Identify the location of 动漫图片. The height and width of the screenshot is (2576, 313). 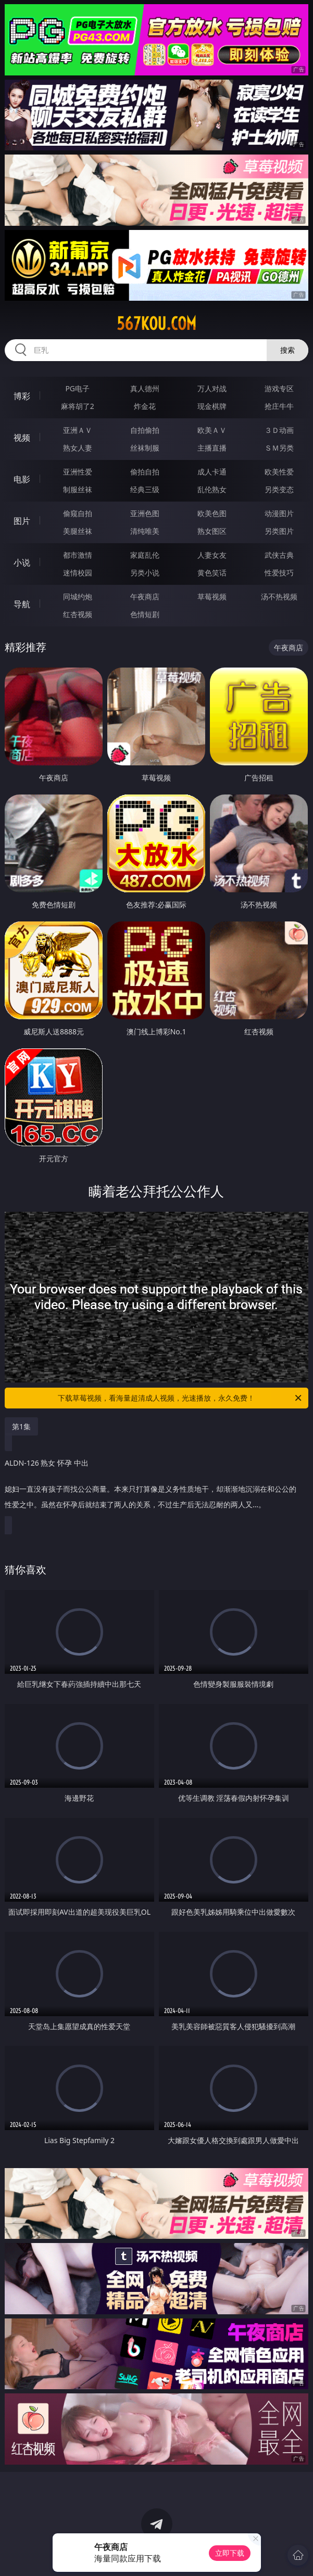
(279, 513).